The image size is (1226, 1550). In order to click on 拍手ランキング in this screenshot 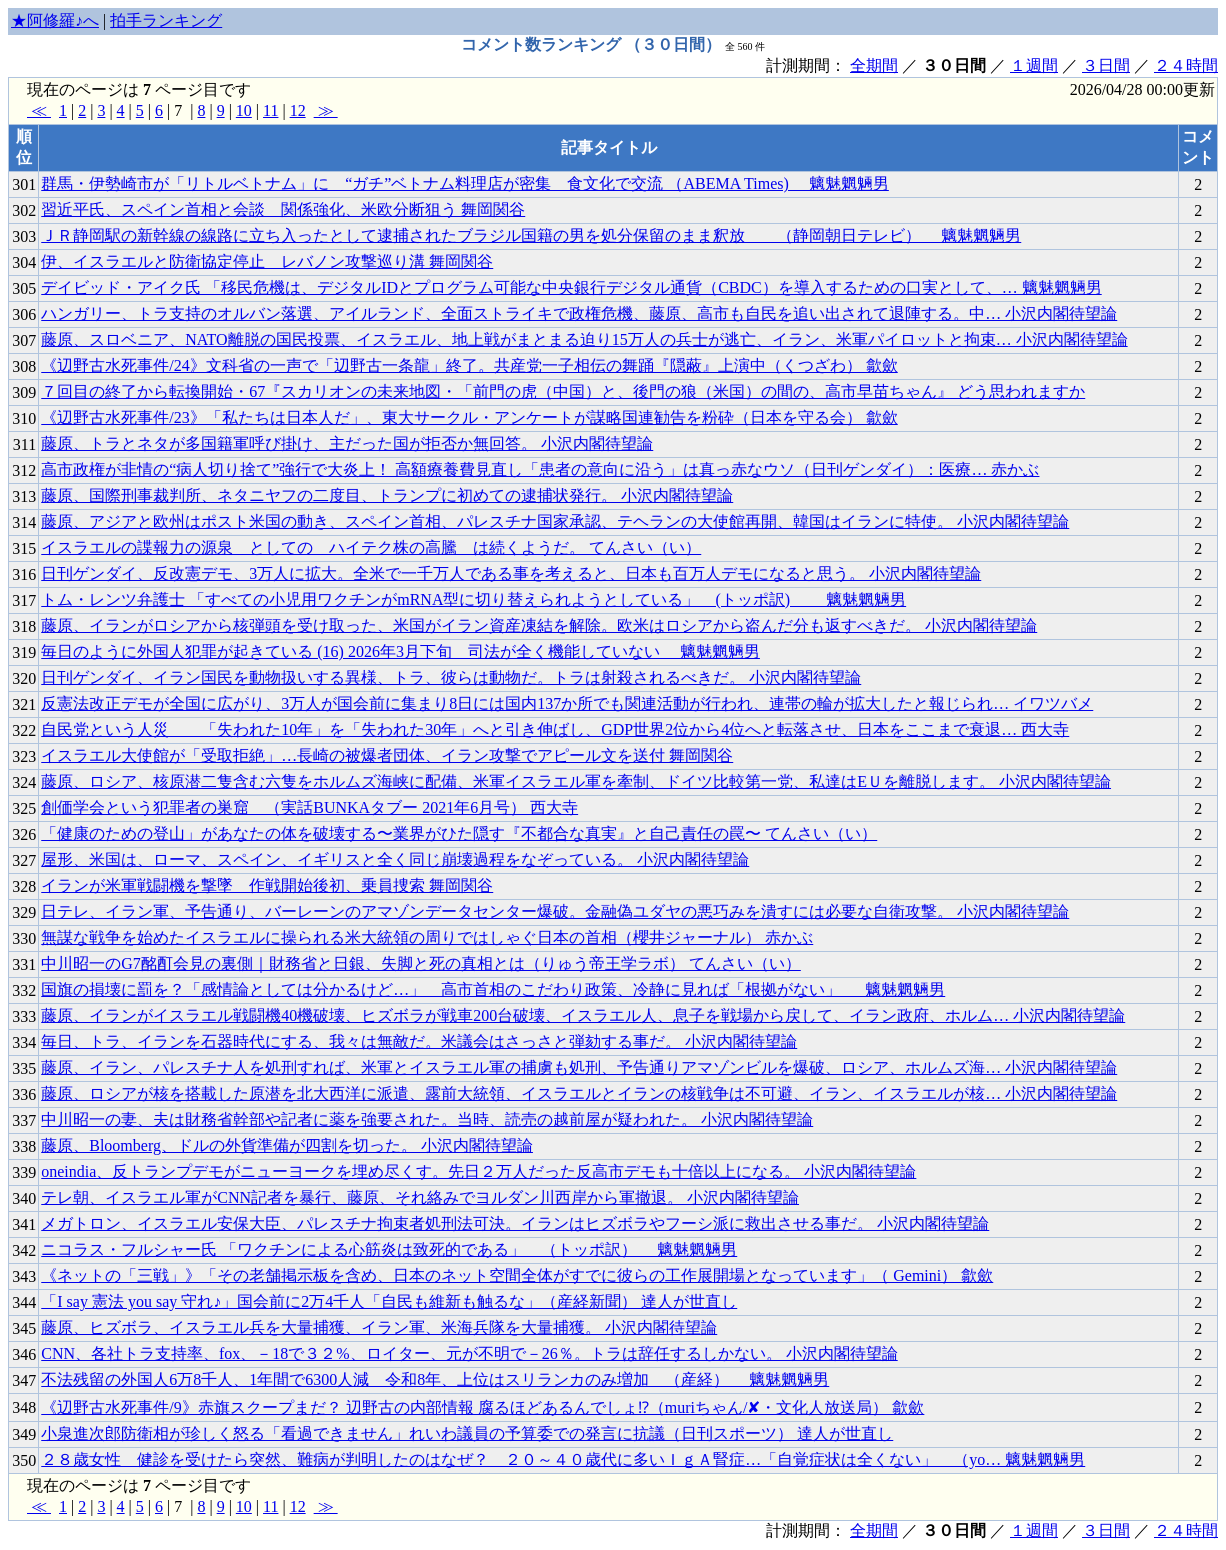, I will do `click(166, 20)`.